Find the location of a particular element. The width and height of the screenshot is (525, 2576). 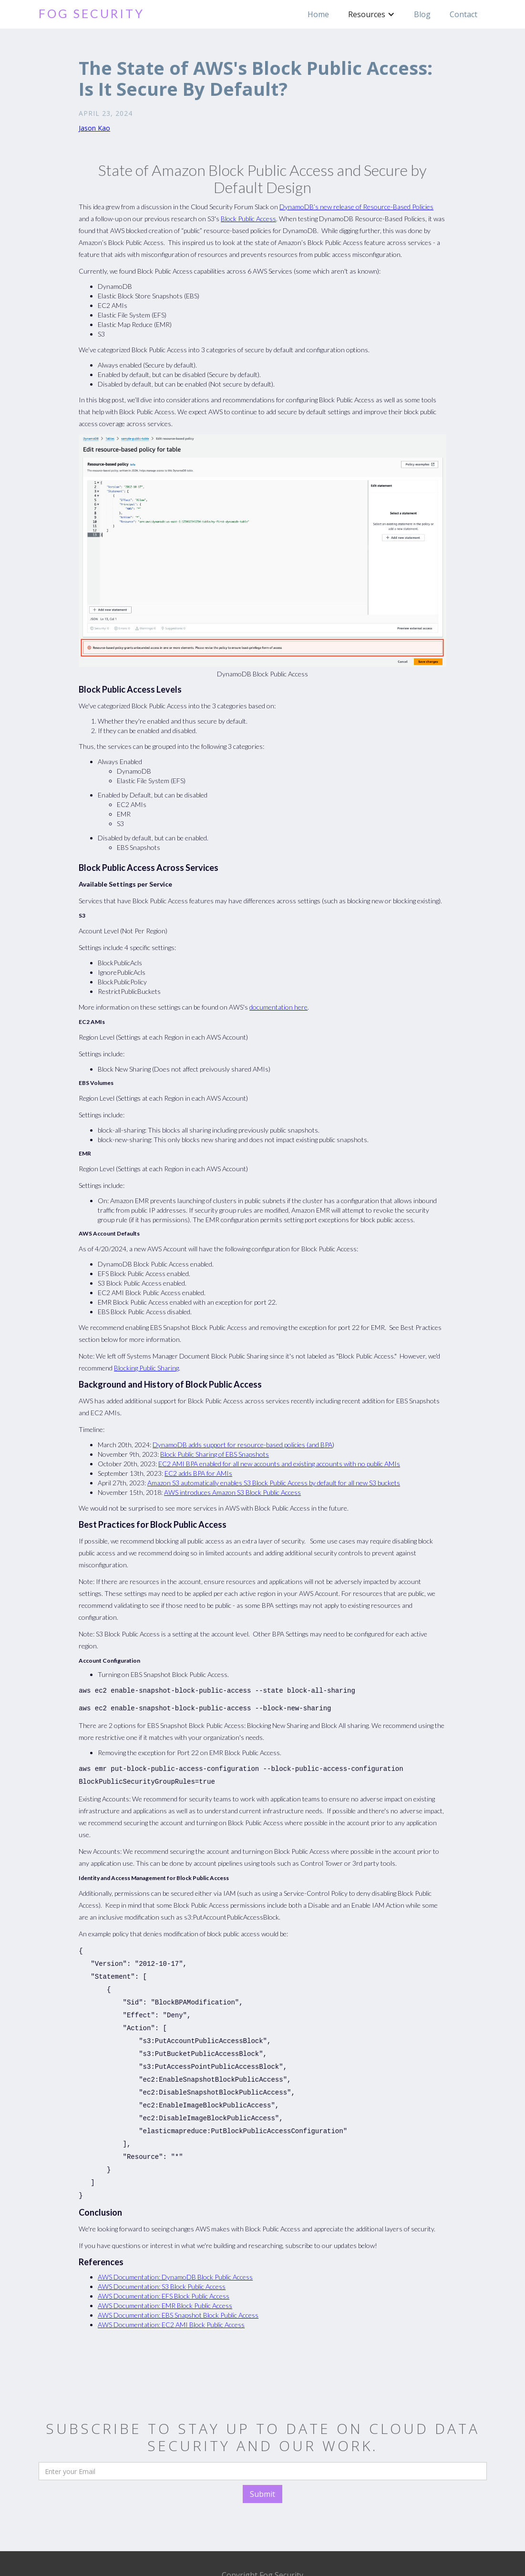

documentation here is located at coordinates (278, 1007).